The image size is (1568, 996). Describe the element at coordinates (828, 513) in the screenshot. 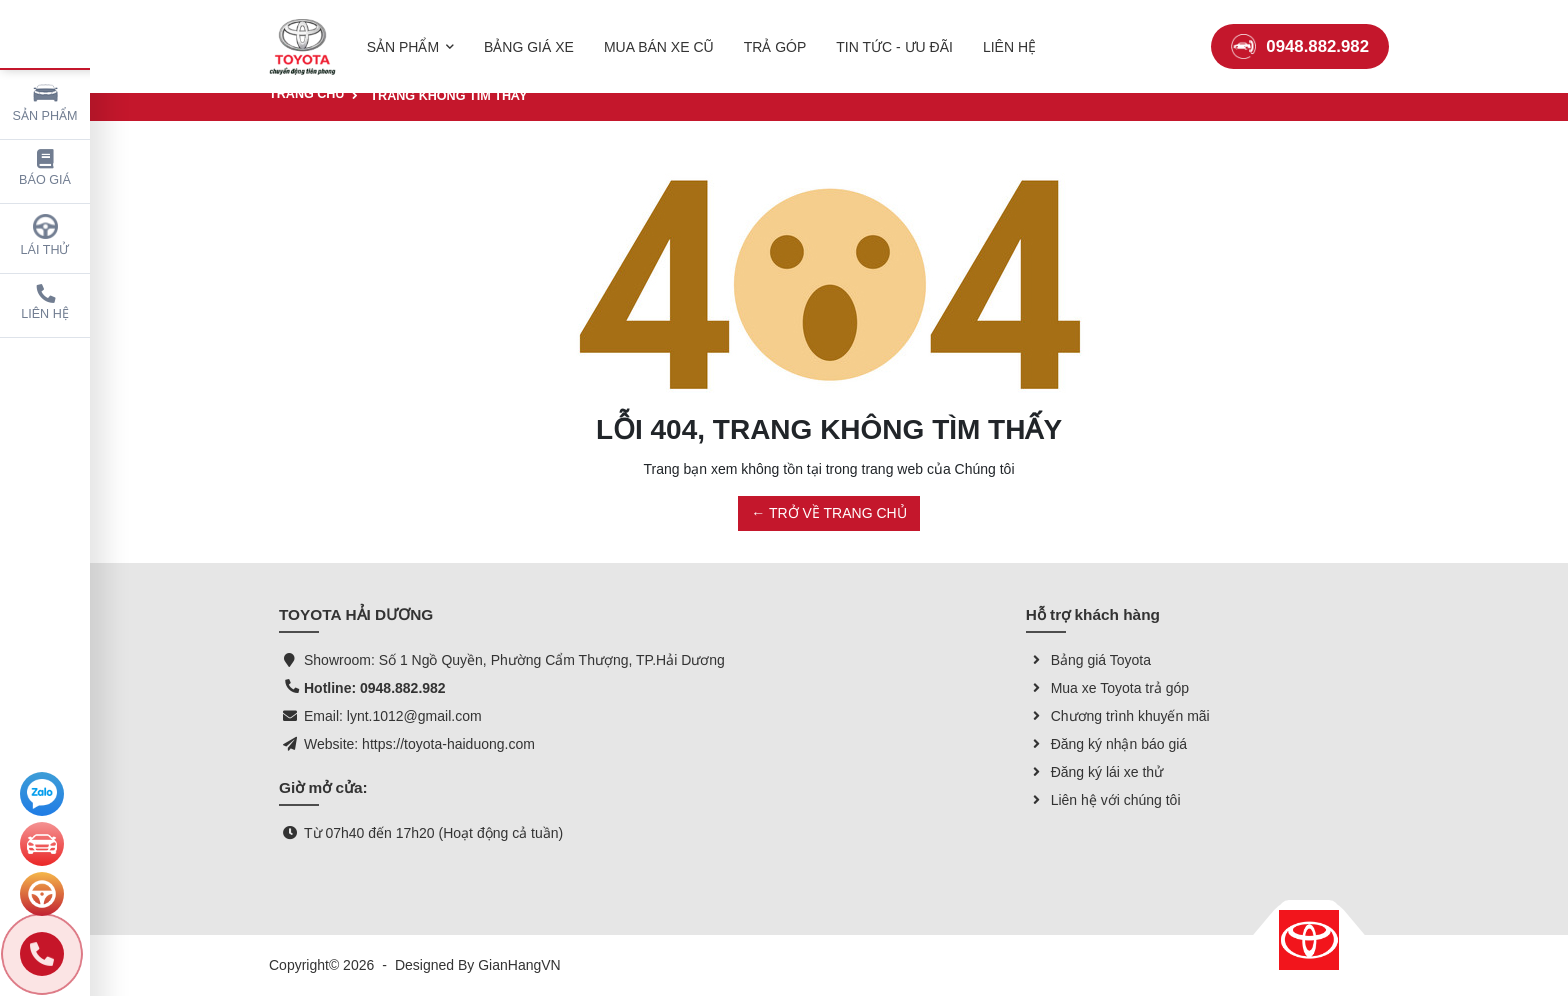

I see `← TRỞ VỀ TRANG CHỦ` at that location.